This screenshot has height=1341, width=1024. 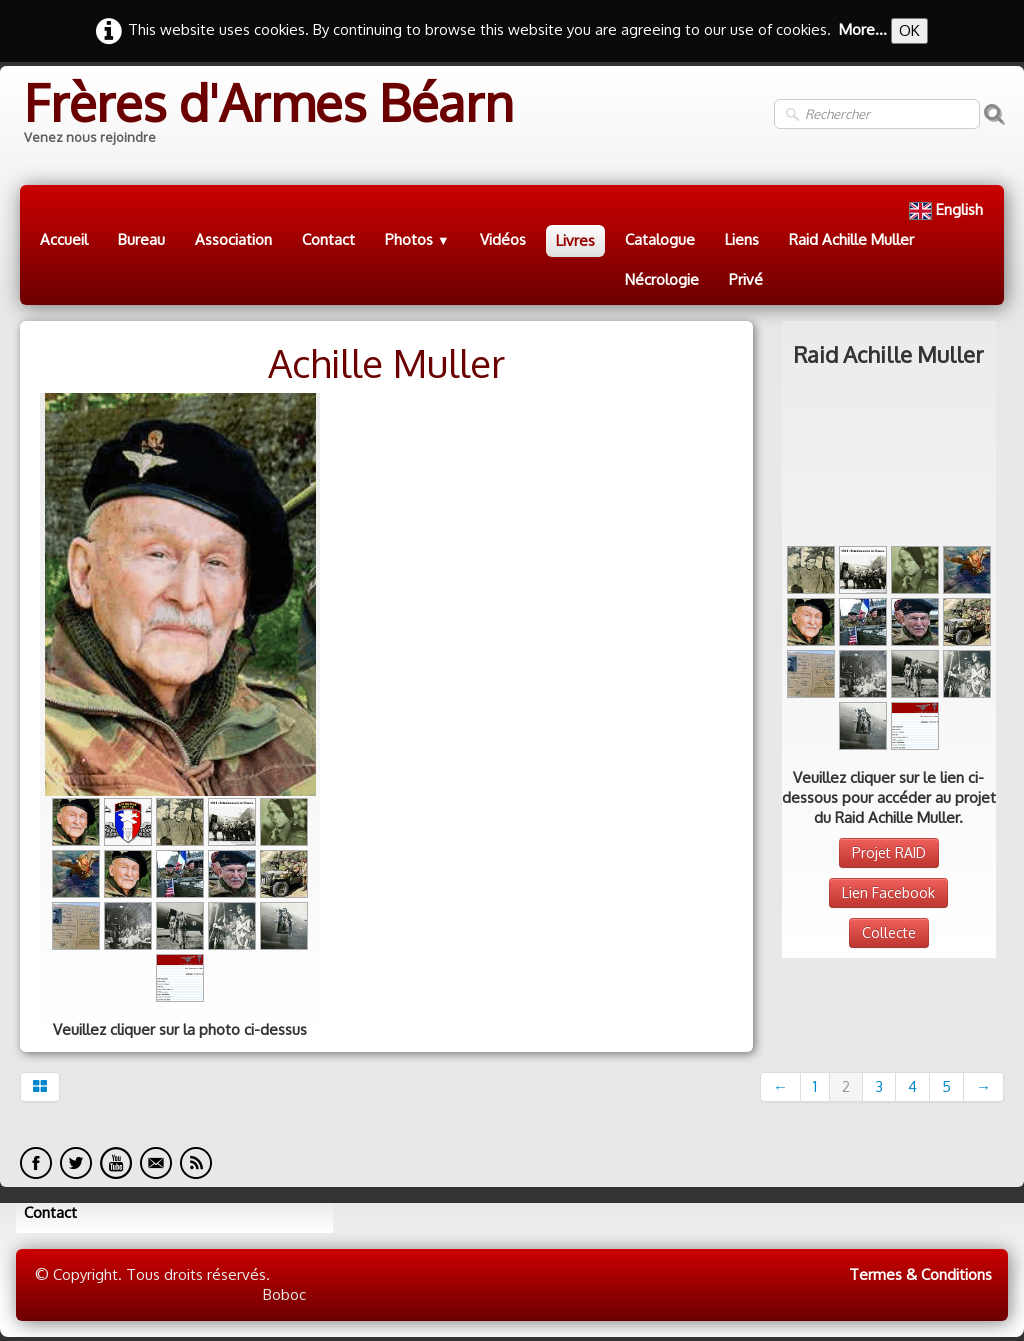 I want to click on Livres, so click(x=575, y=240).